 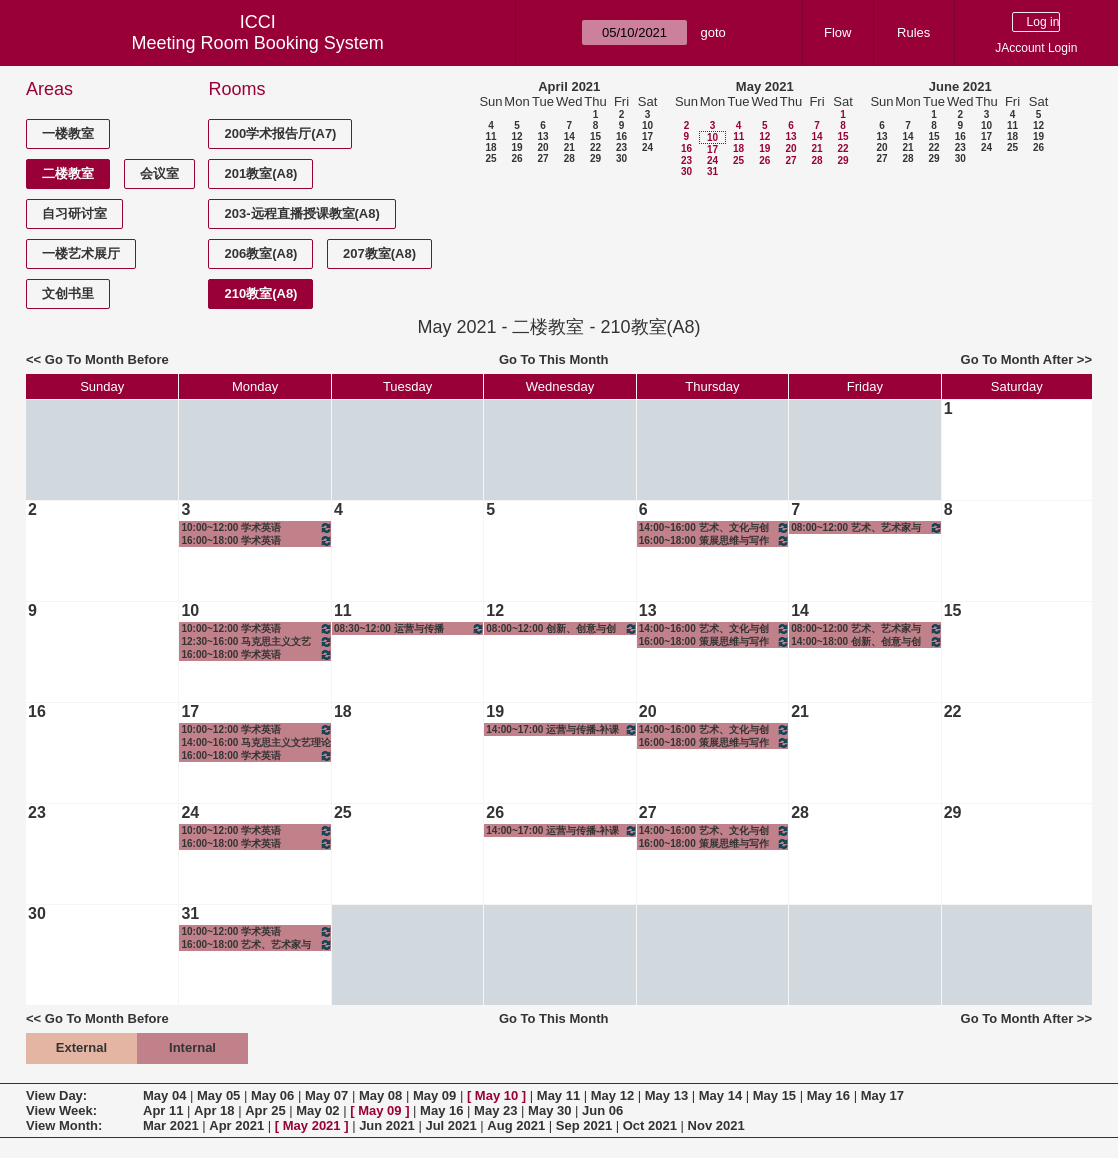 What do you see at coordinates (647, 147) in the screenshot?
I see `24` at bounding box center [647, 147].